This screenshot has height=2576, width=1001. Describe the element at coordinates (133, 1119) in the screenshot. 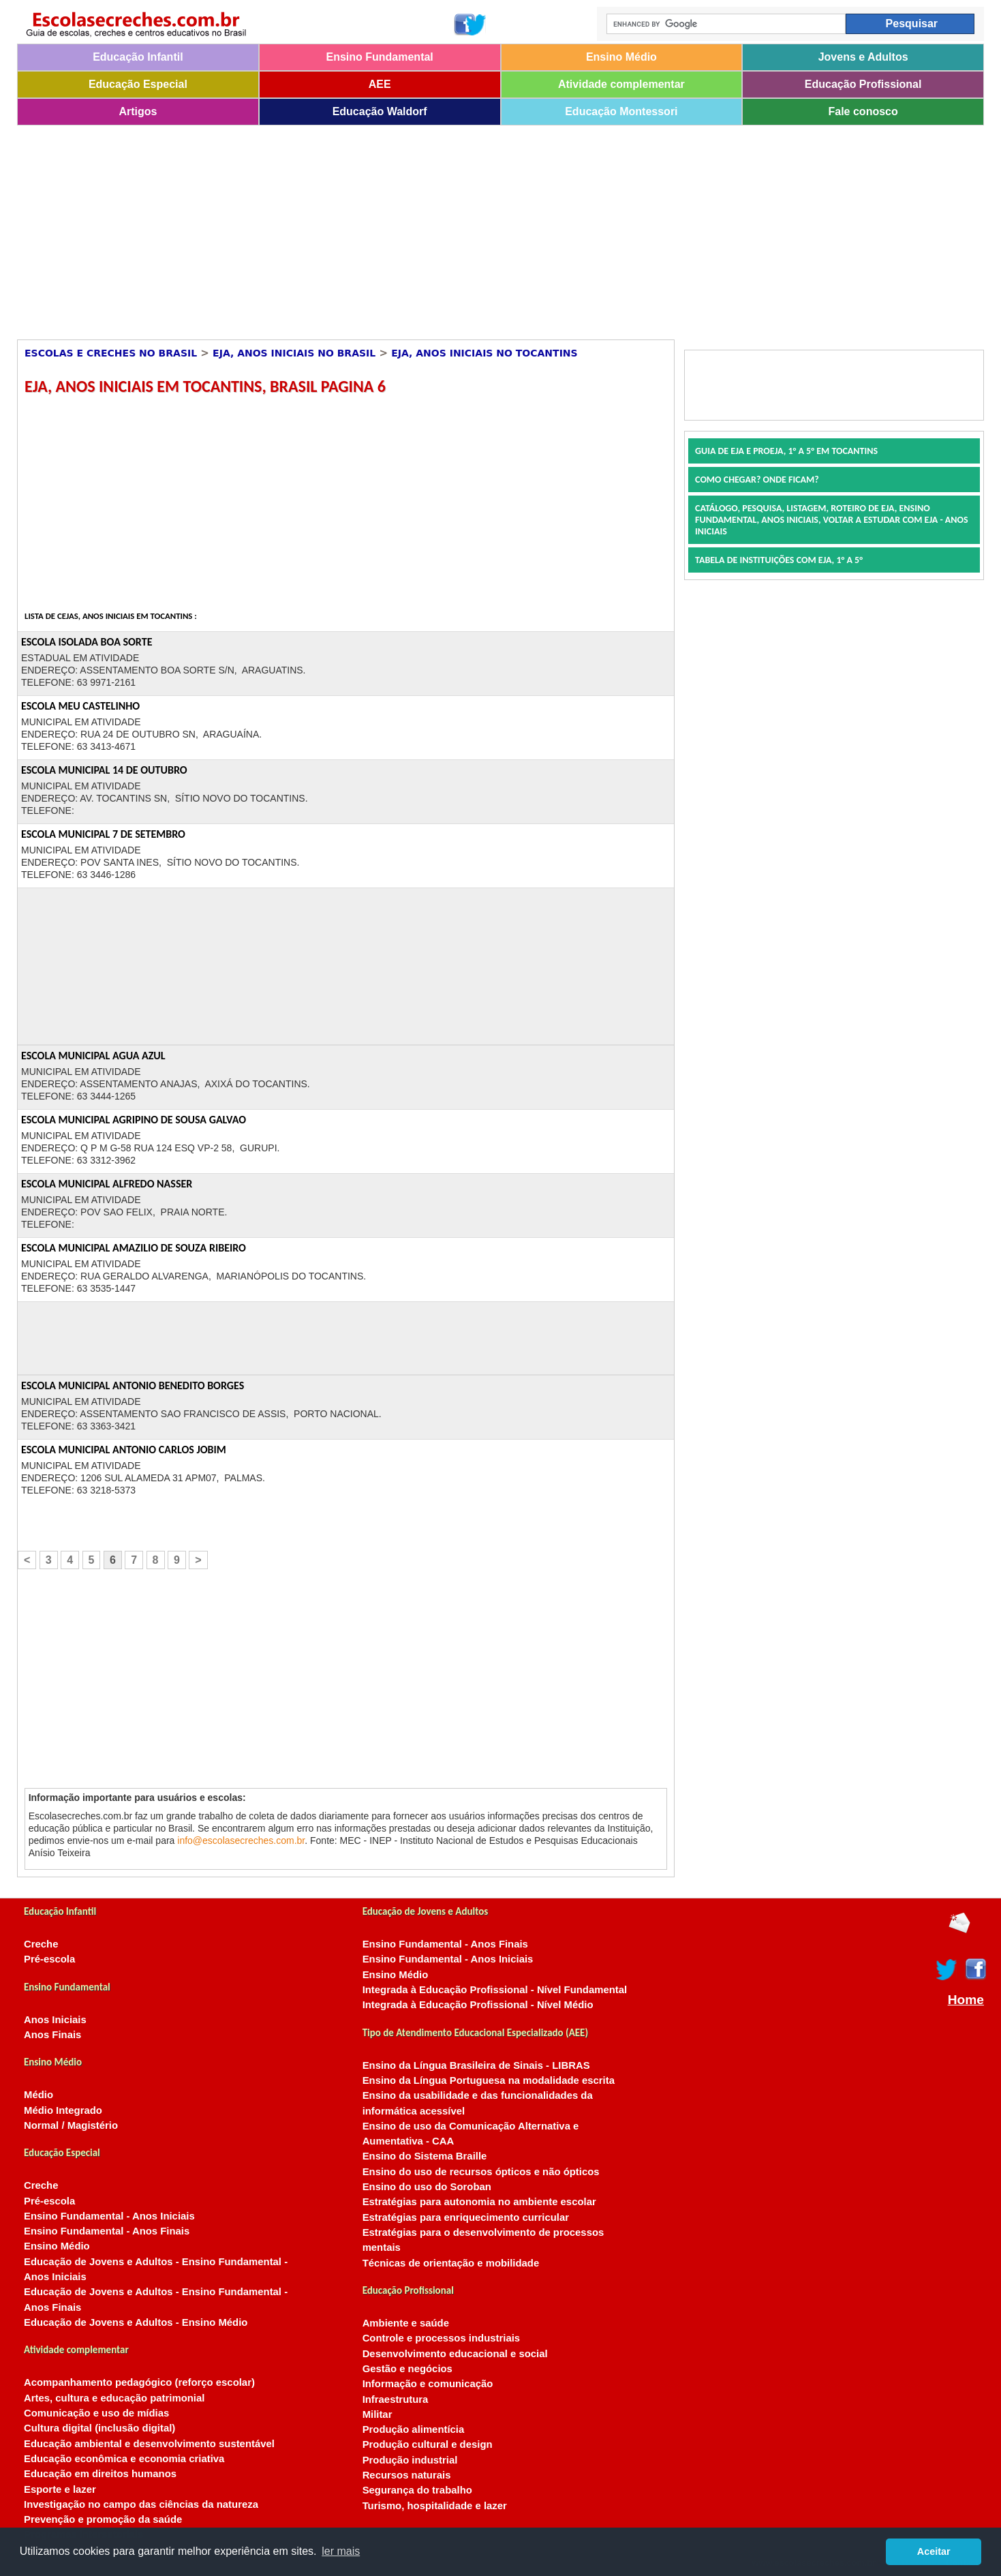

I see `ESCOLA MUNICIPAL AGRIPINO DE SOUSA GALVAO` at that location.